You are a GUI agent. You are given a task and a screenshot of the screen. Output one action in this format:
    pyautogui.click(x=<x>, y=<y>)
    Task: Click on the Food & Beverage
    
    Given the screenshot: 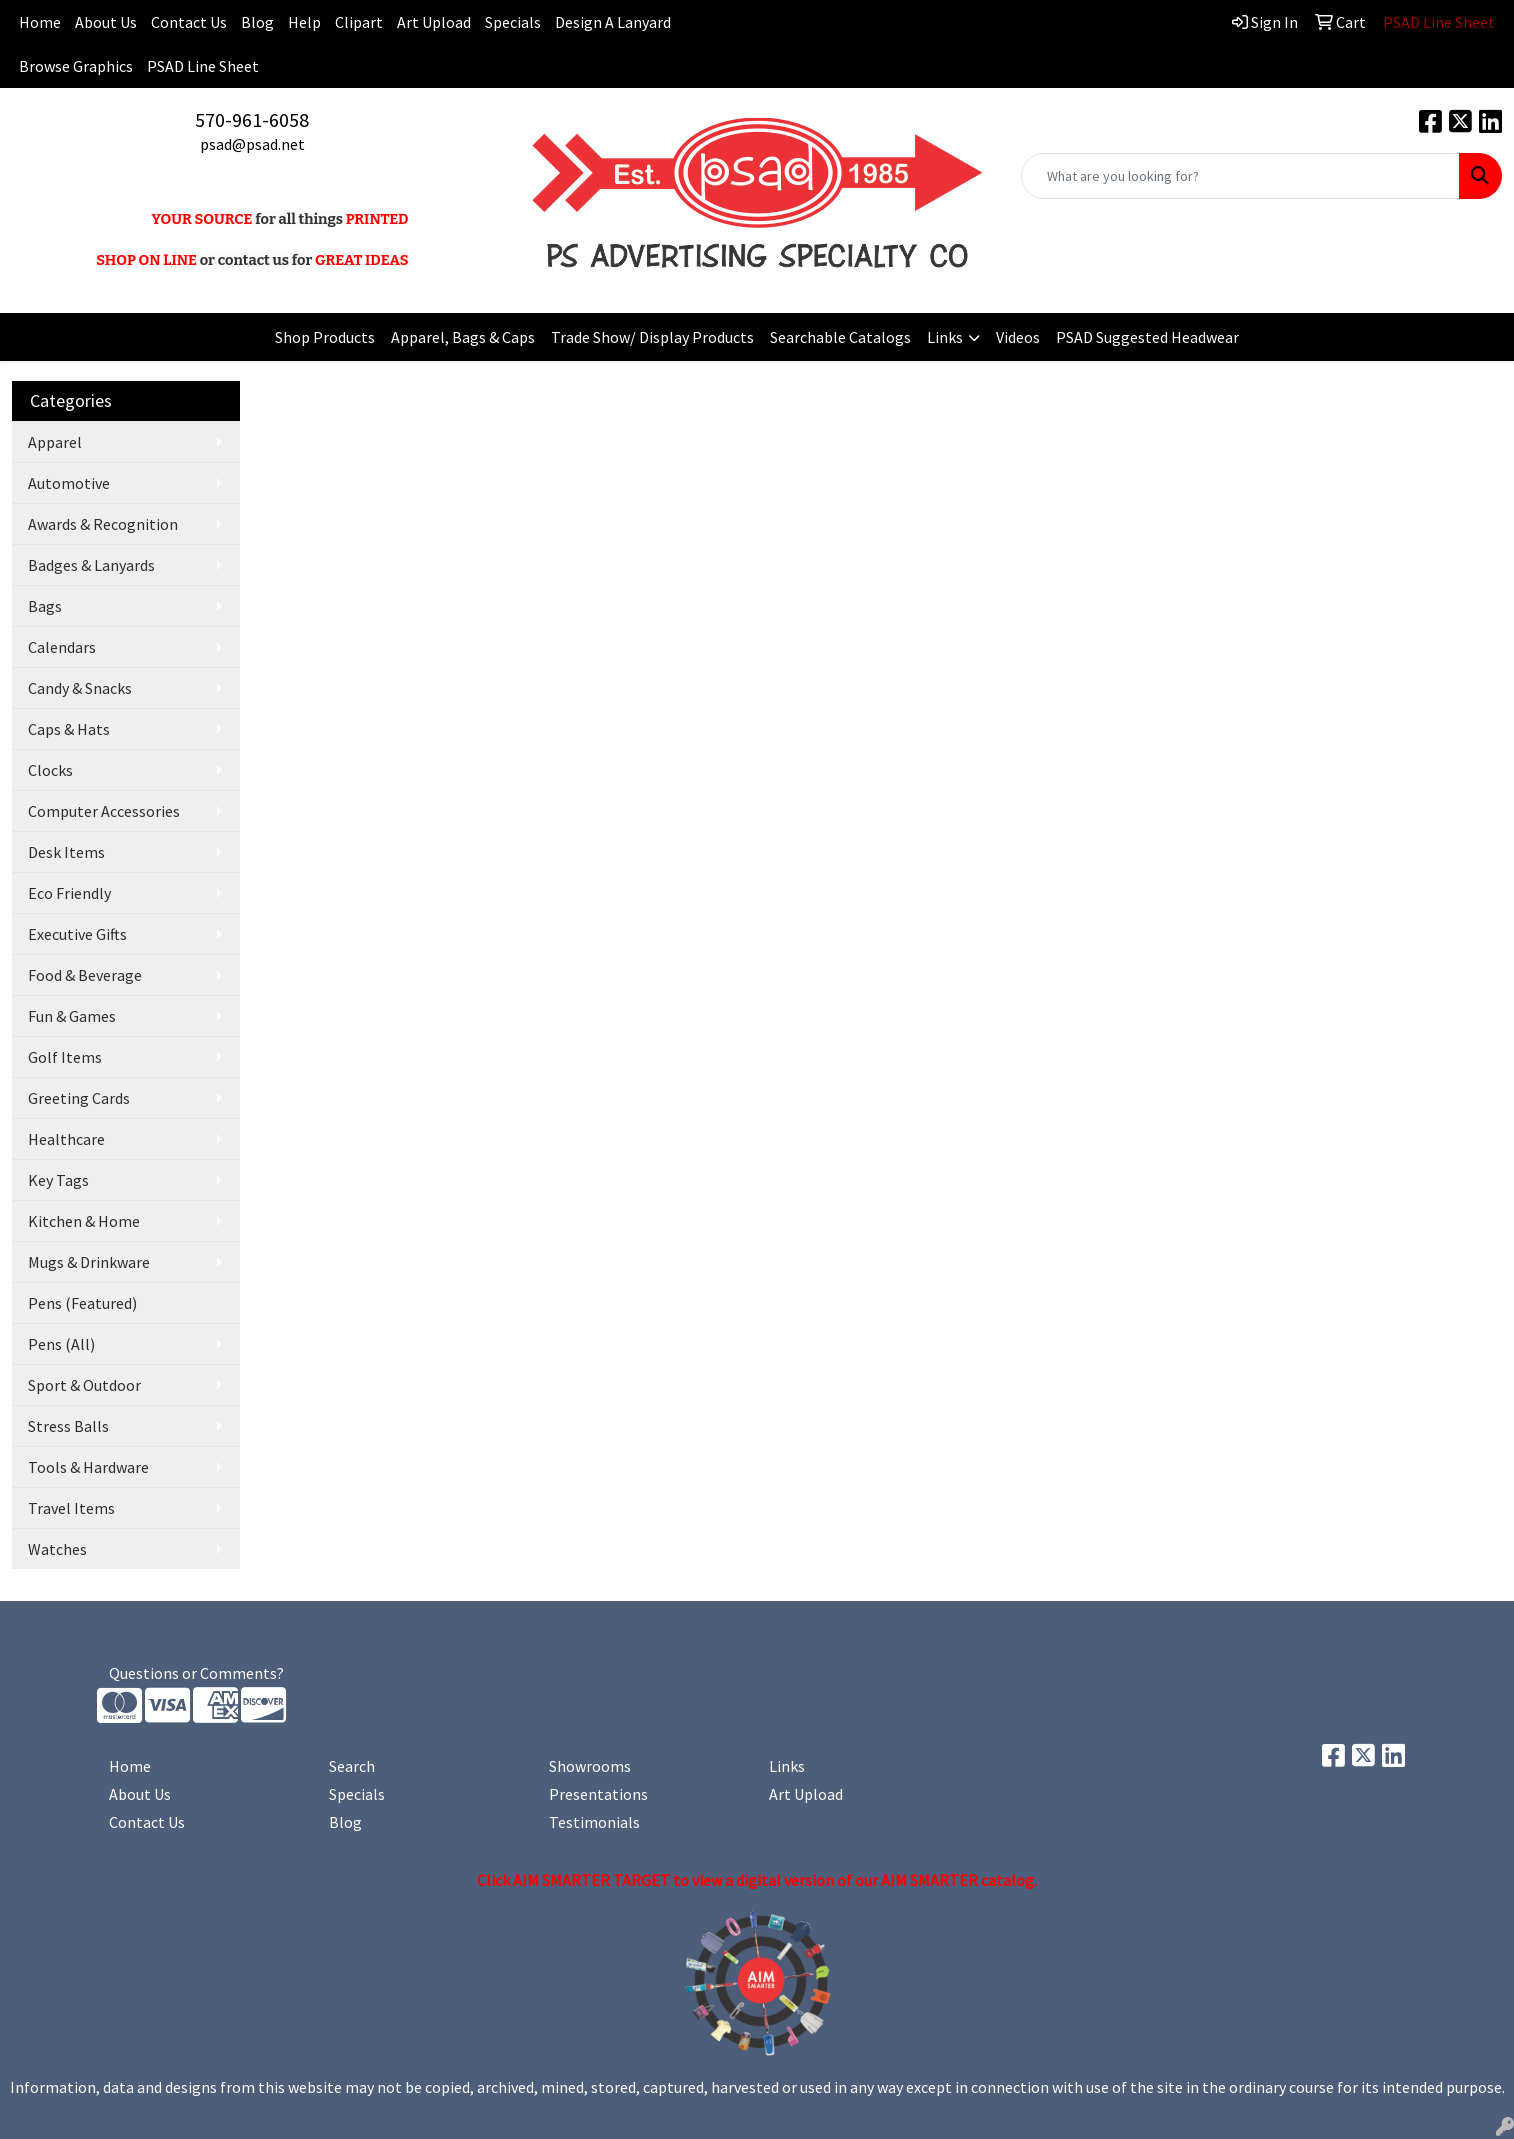 What is the action you would take?
    pyautogui.click(x=85, y=975)
    